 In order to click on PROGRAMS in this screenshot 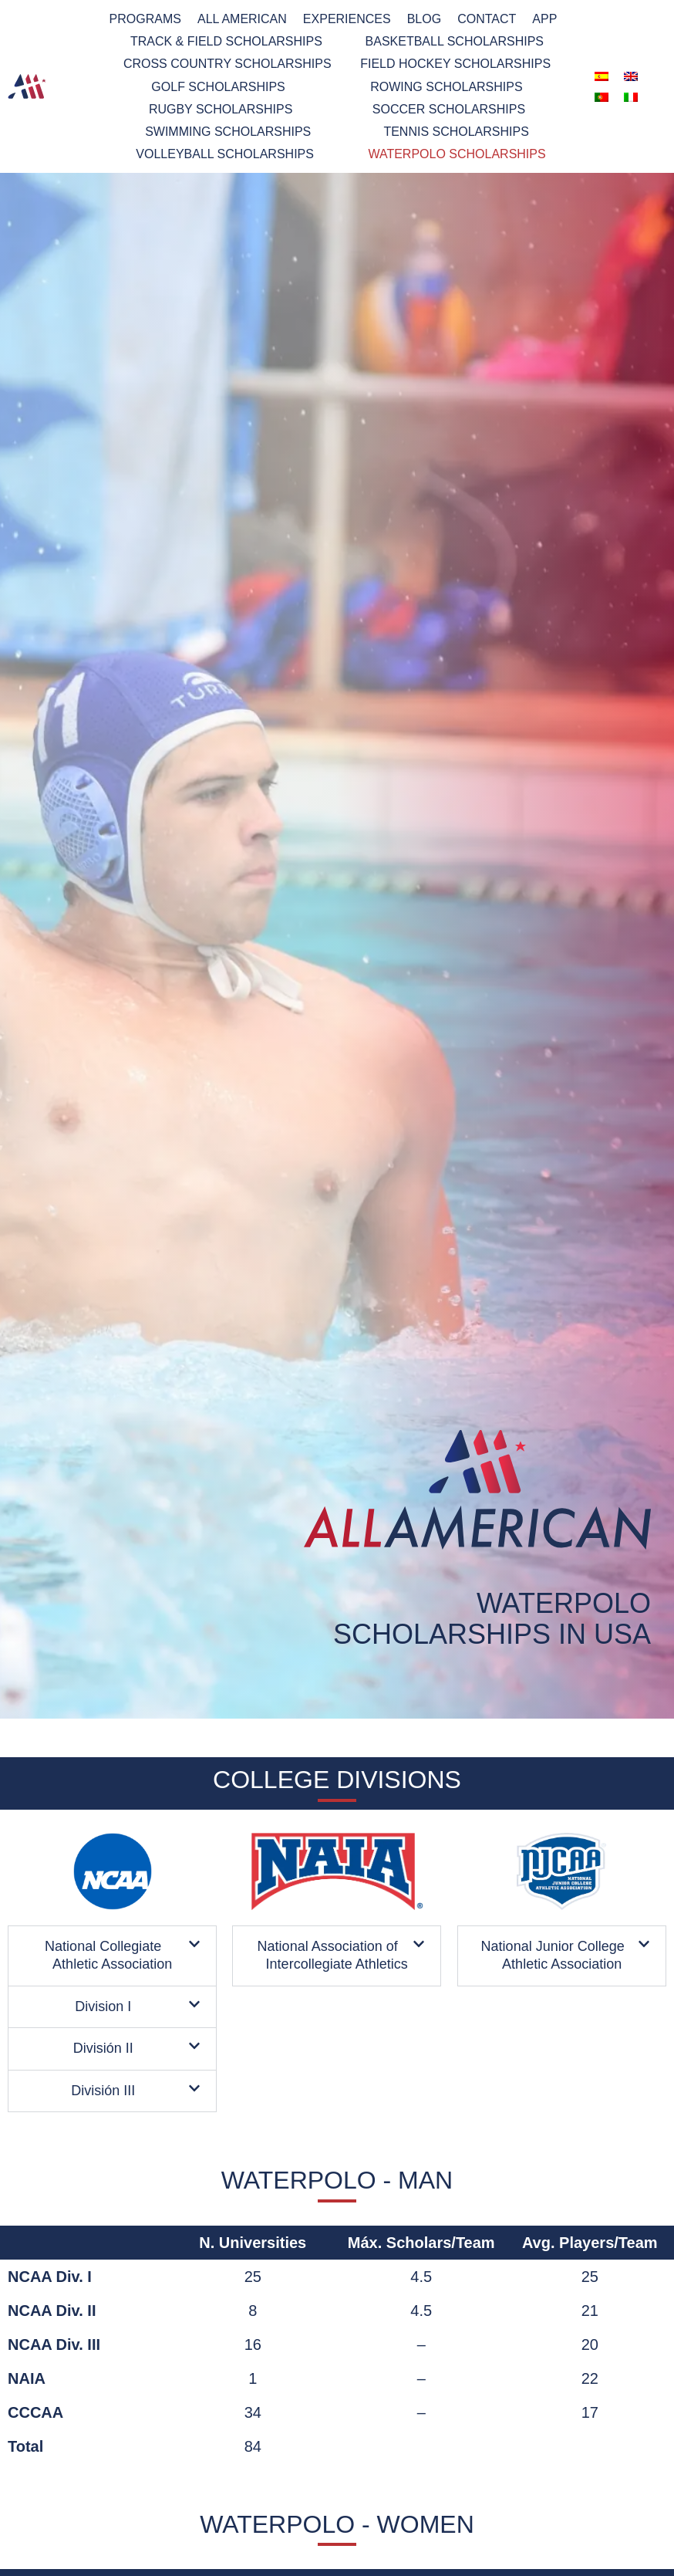, I will do `click(145, 18)`.